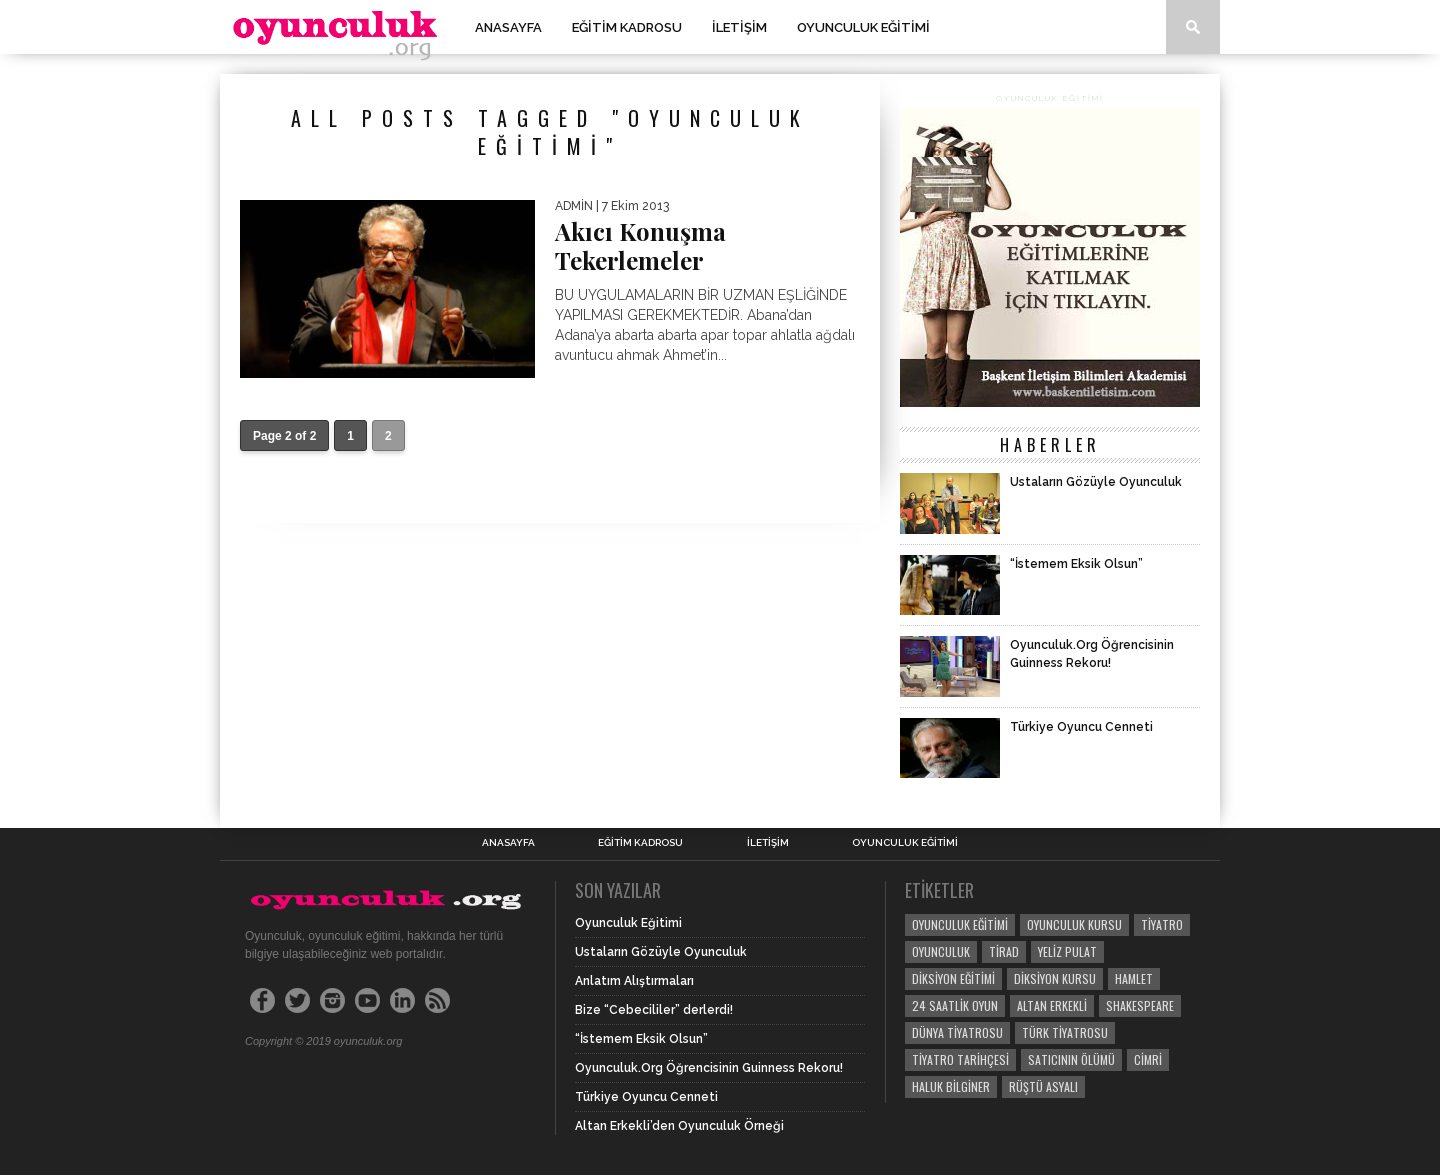 The image size is (1440, 1175). What do you see at coordinates (957, 1032) in the screenshot?
I see `Dünya Tiyatrosu` at bounding box center [957, 1032].